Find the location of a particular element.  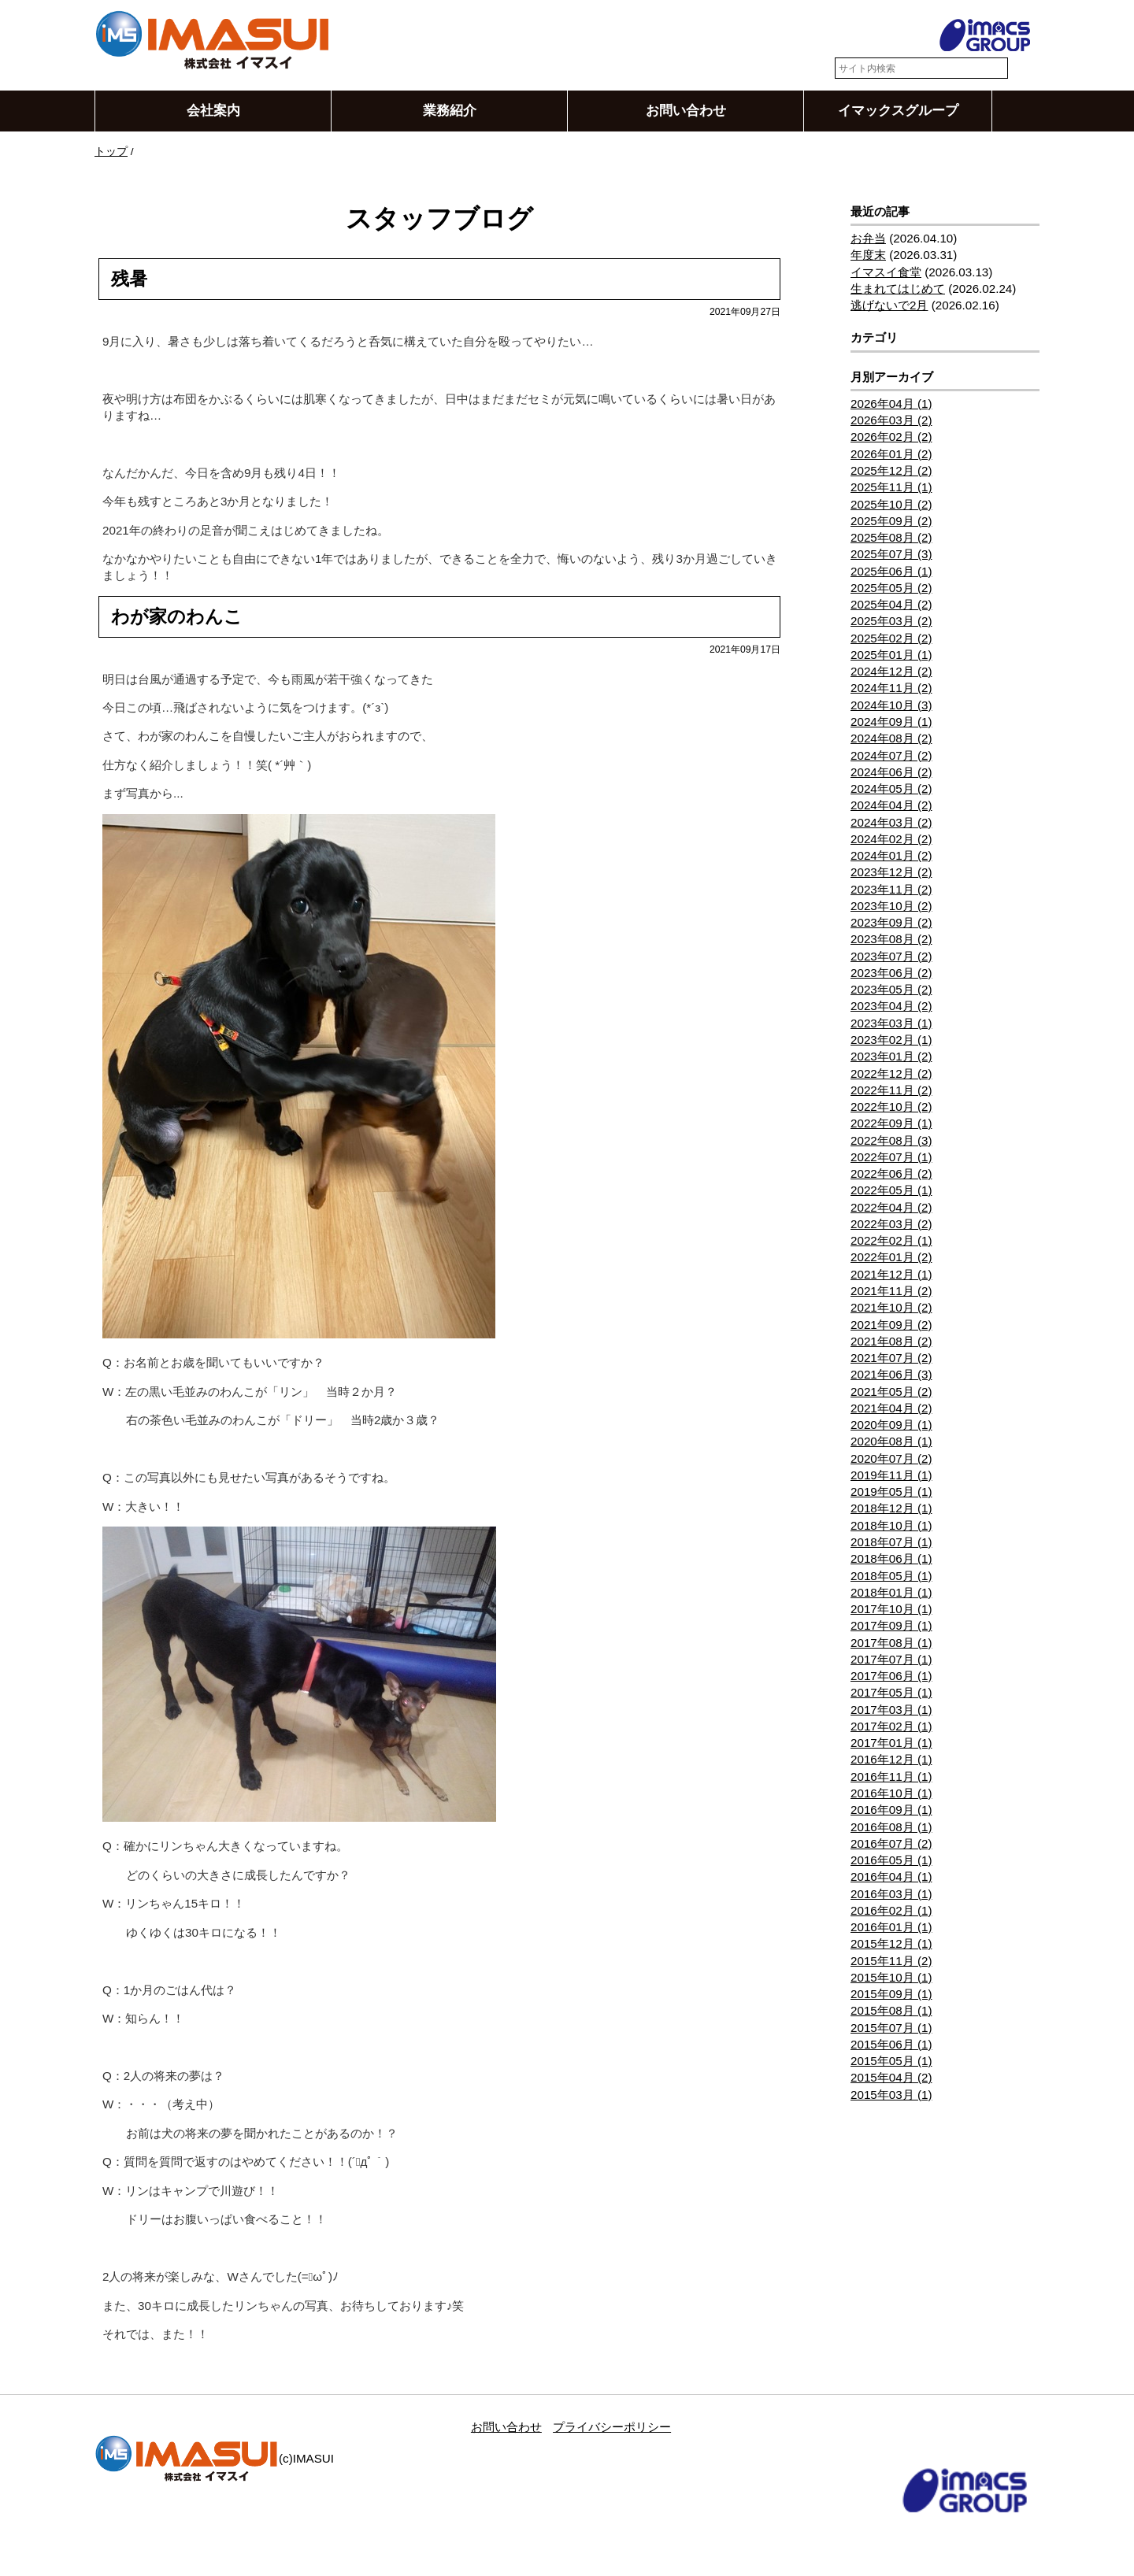

2026年02月 (2) is located at coordinates (891, 437).